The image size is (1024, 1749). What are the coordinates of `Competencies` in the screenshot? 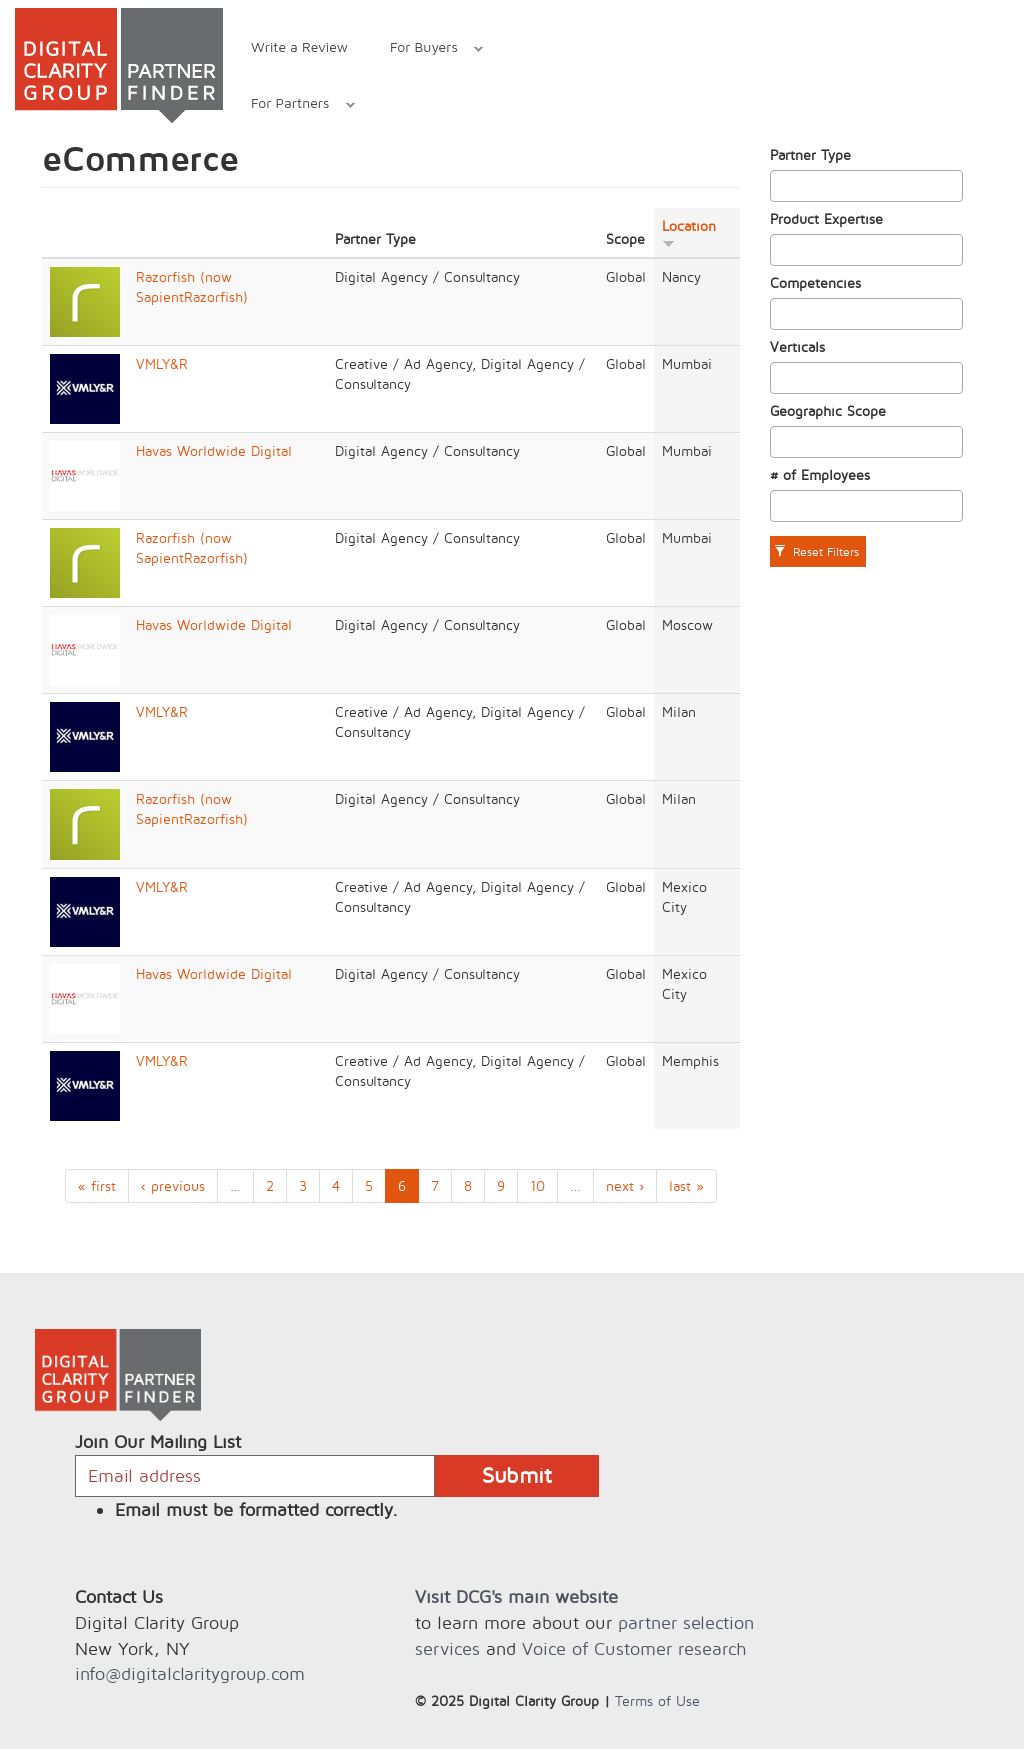 It's located at (815, 282).